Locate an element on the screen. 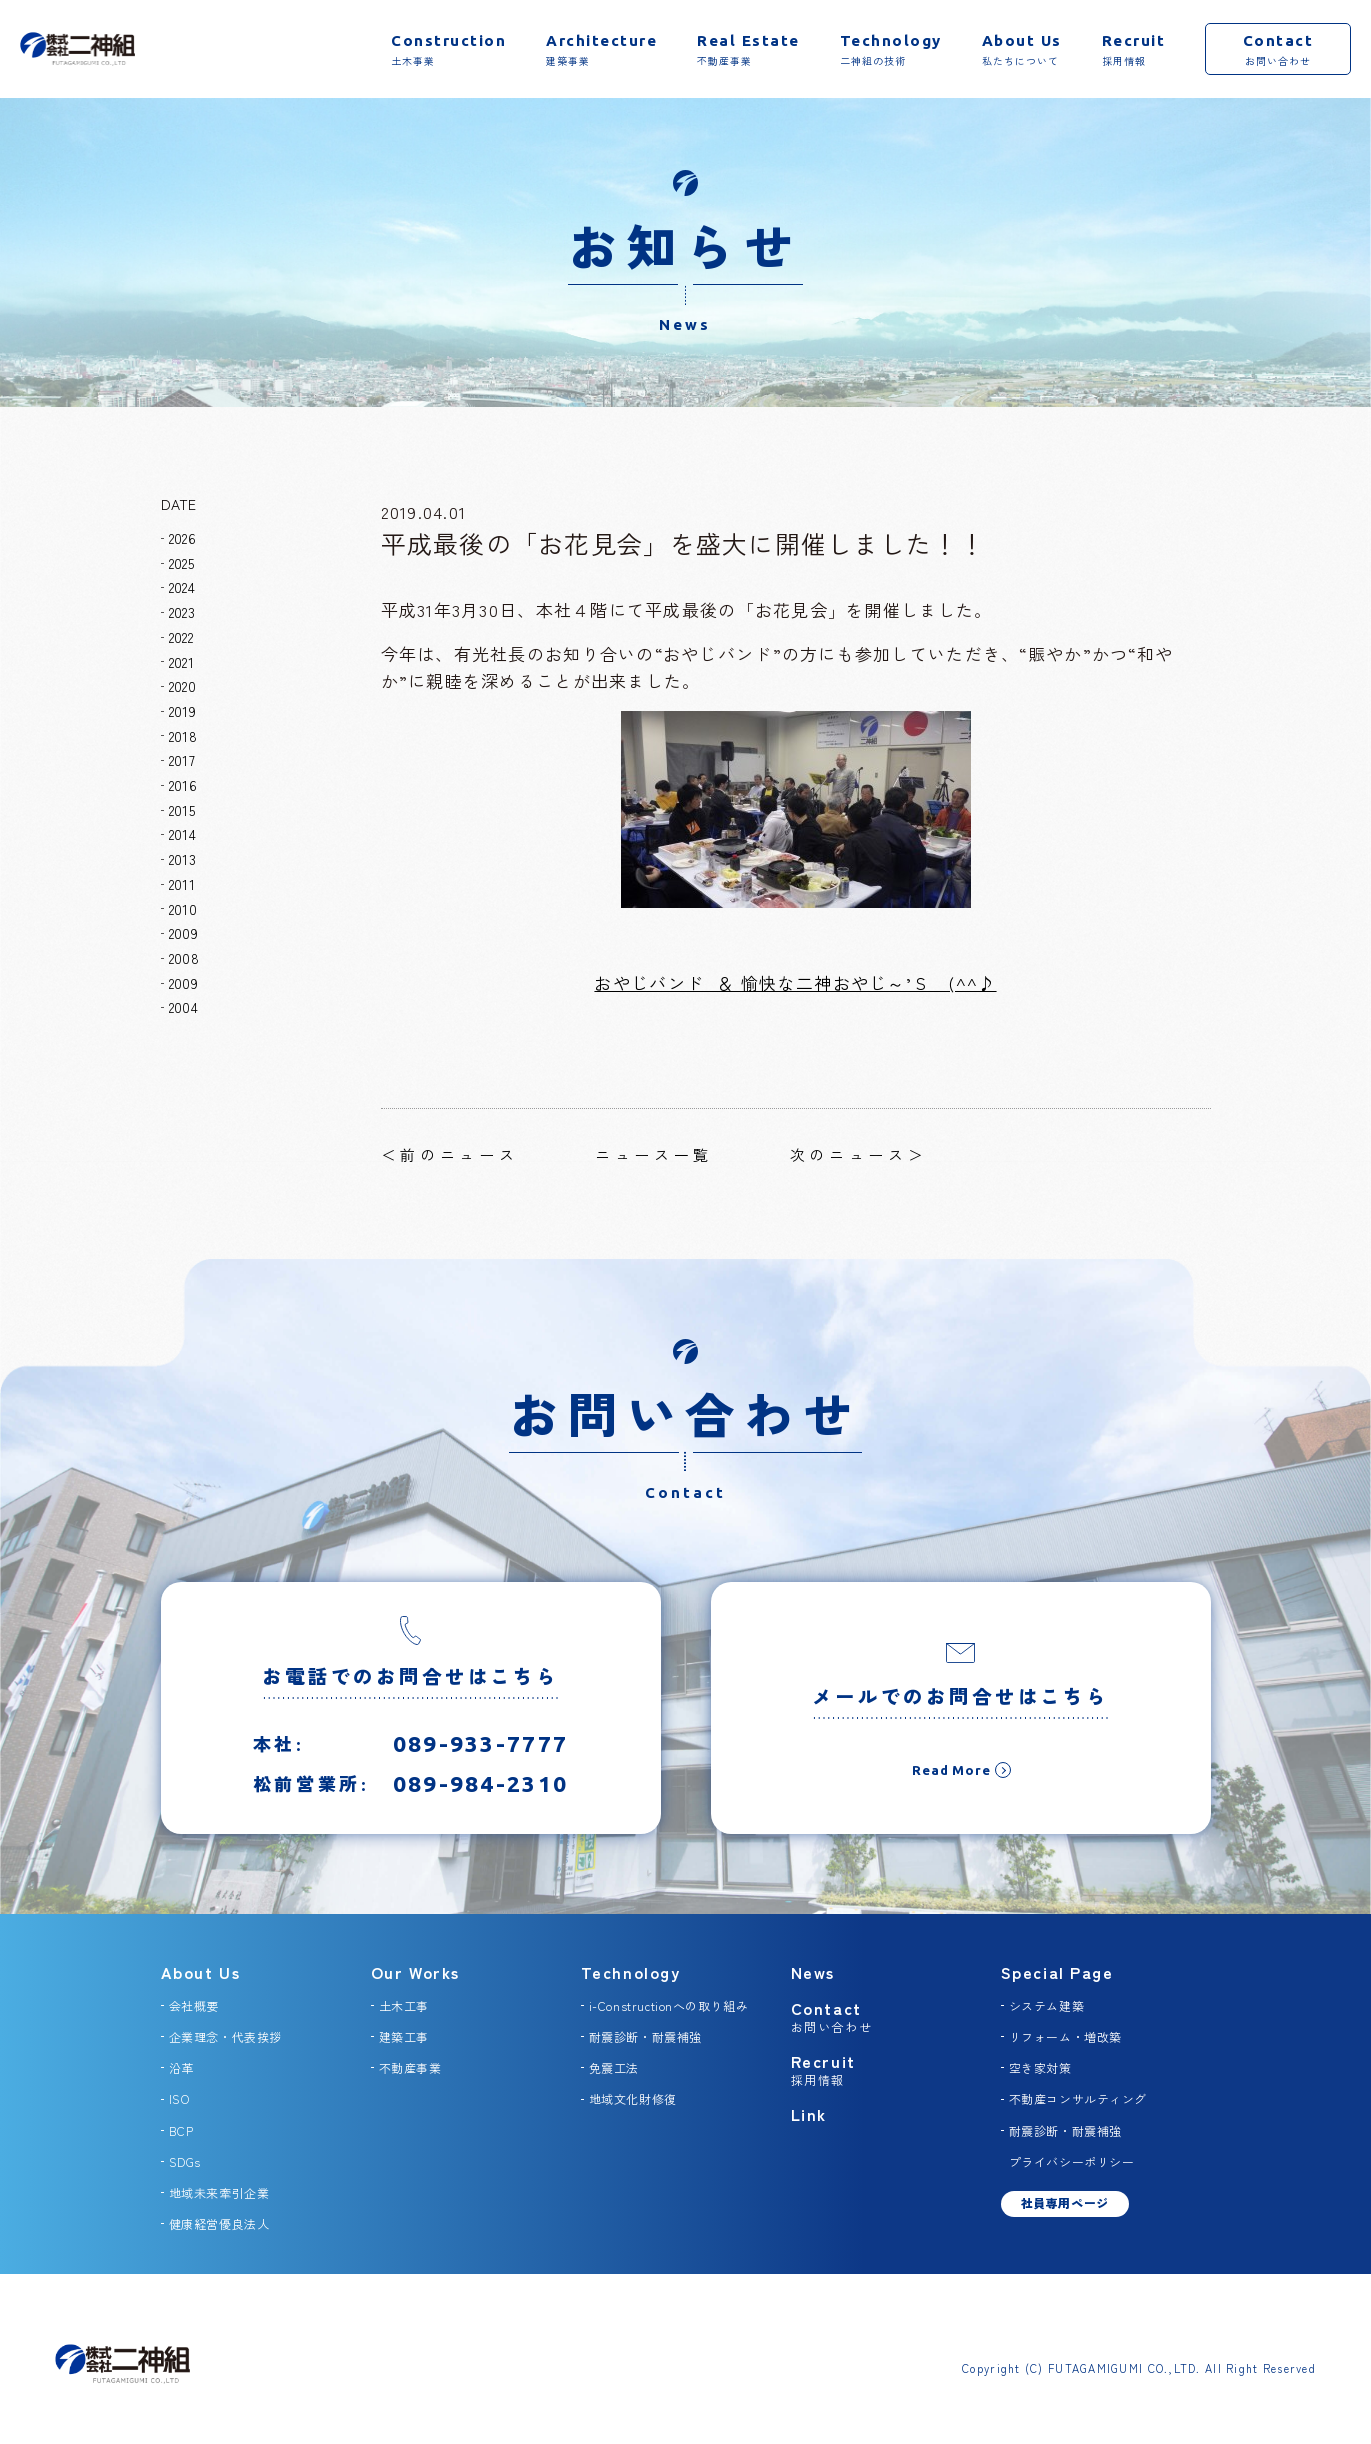 The image size is (1371, 2444). リフォーム・増改築 is located at coordinates (1065, 2036).